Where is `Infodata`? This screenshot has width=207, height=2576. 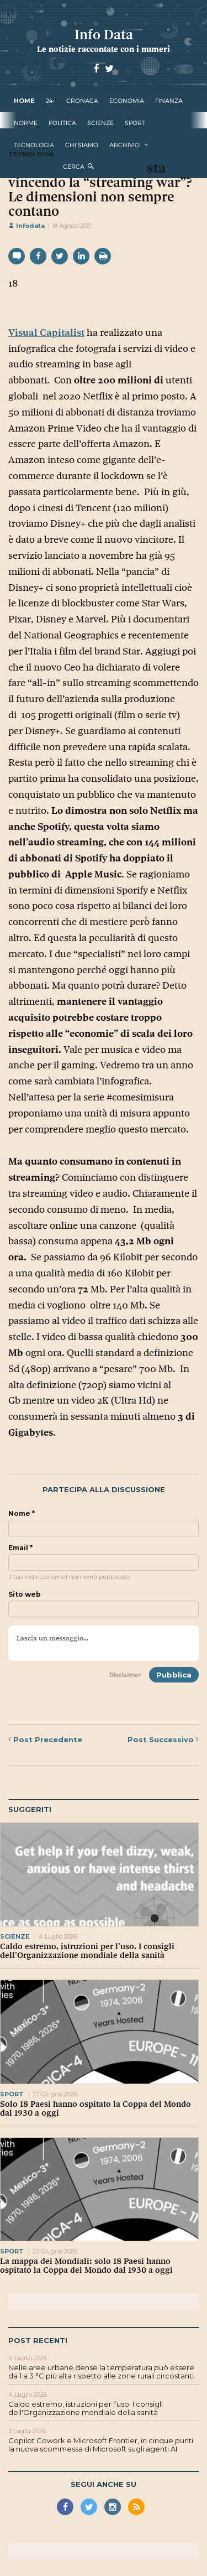 Infodata is located at coordinates (26, 226).